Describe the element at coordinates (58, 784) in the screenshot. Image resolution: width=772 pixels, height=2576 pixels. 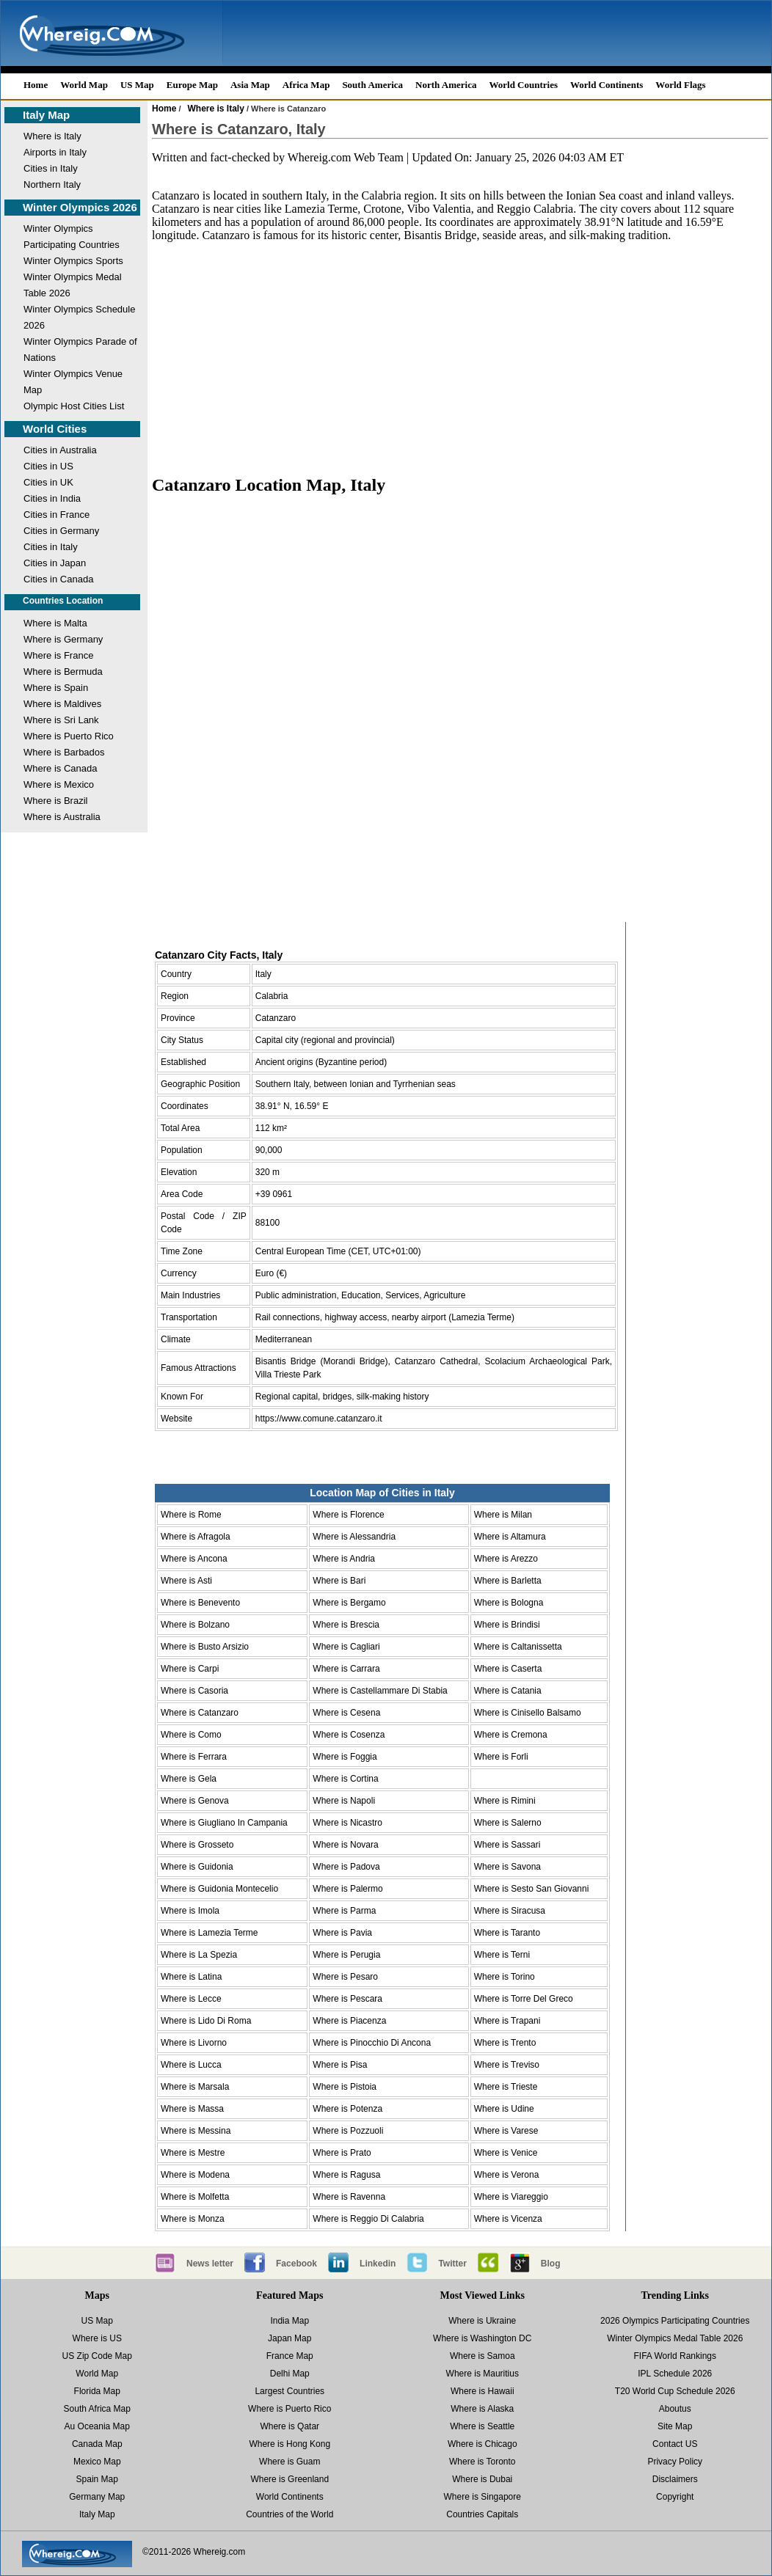
I see `Where is Mexico` at that location.